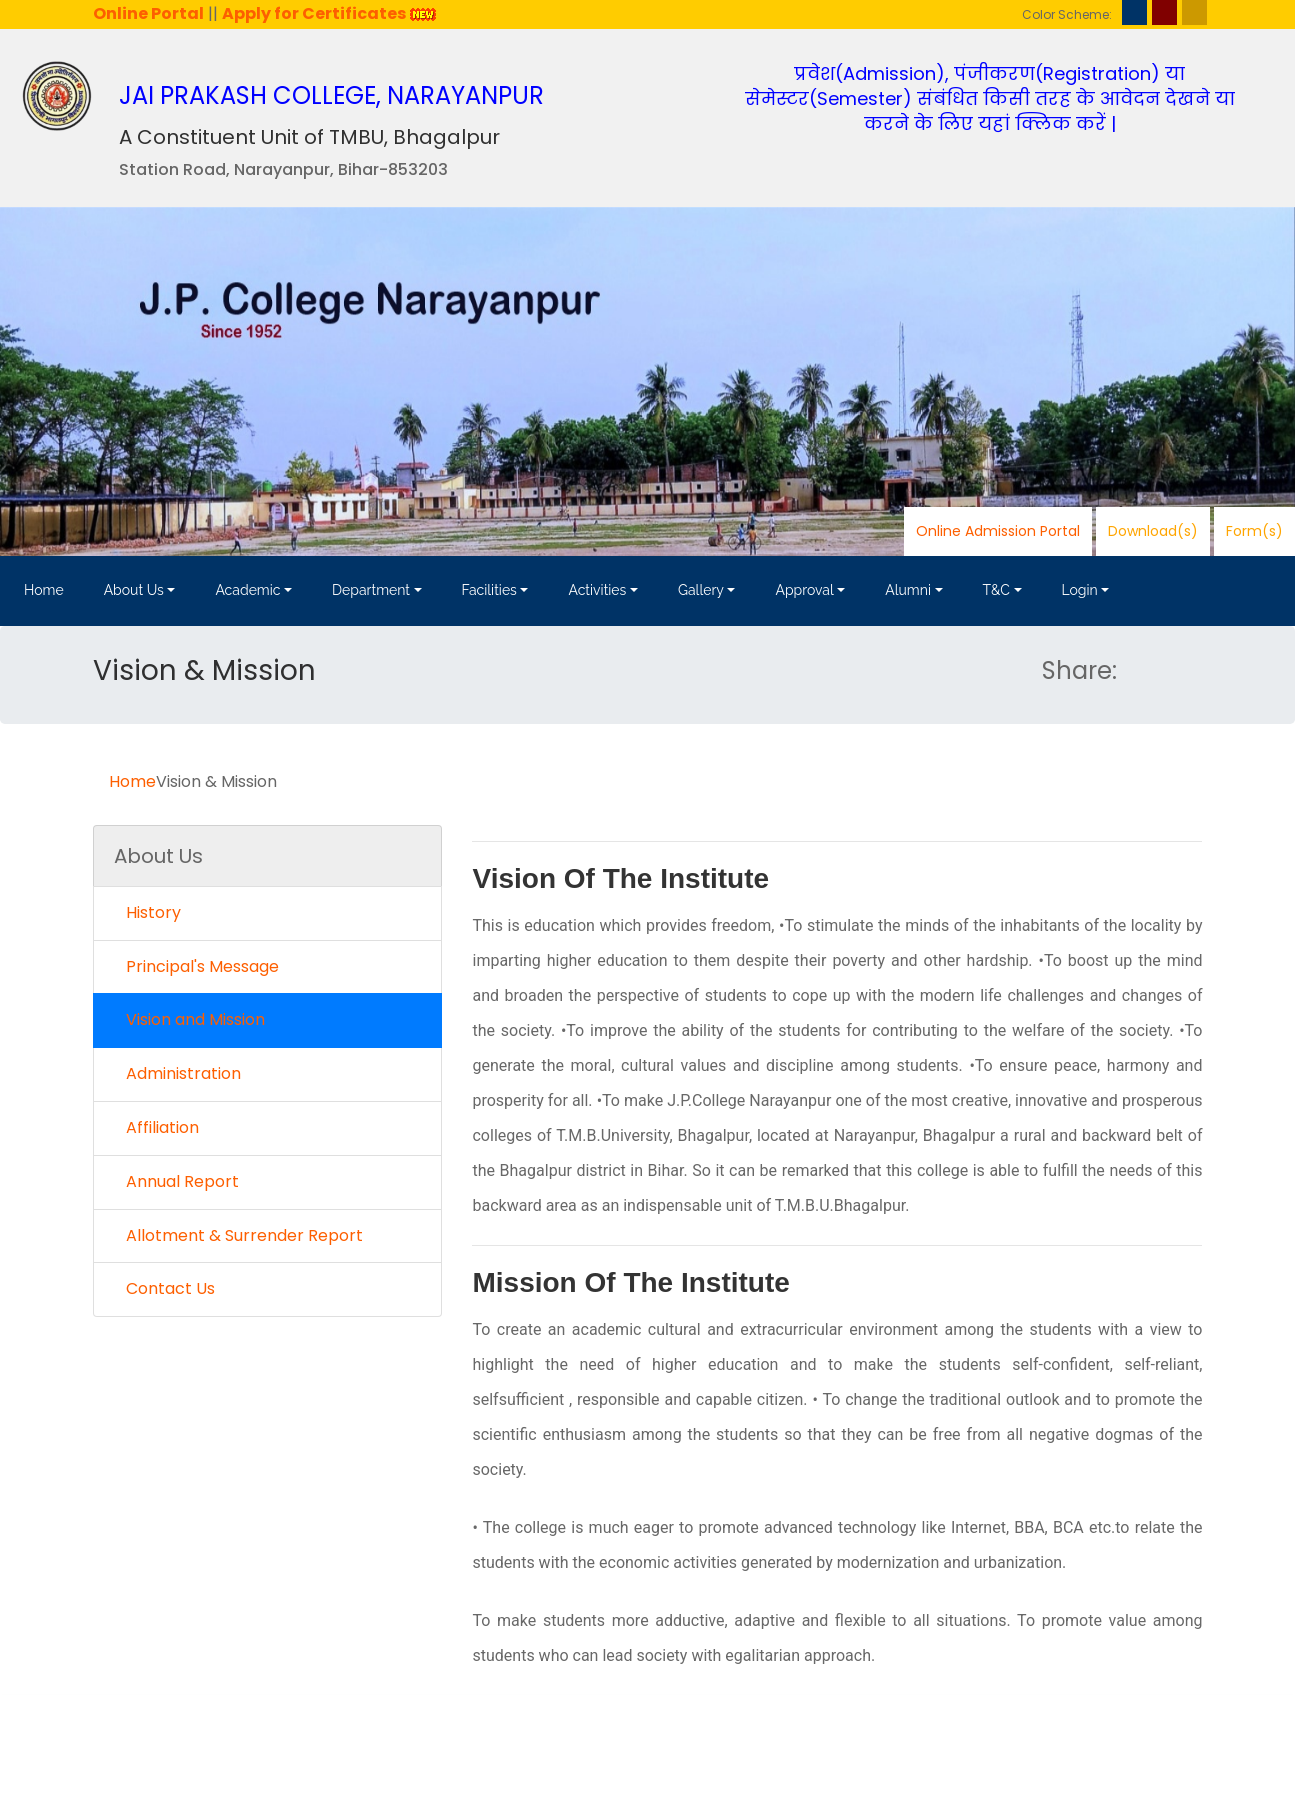  I want to click on Download(s), so click(1153, 531).